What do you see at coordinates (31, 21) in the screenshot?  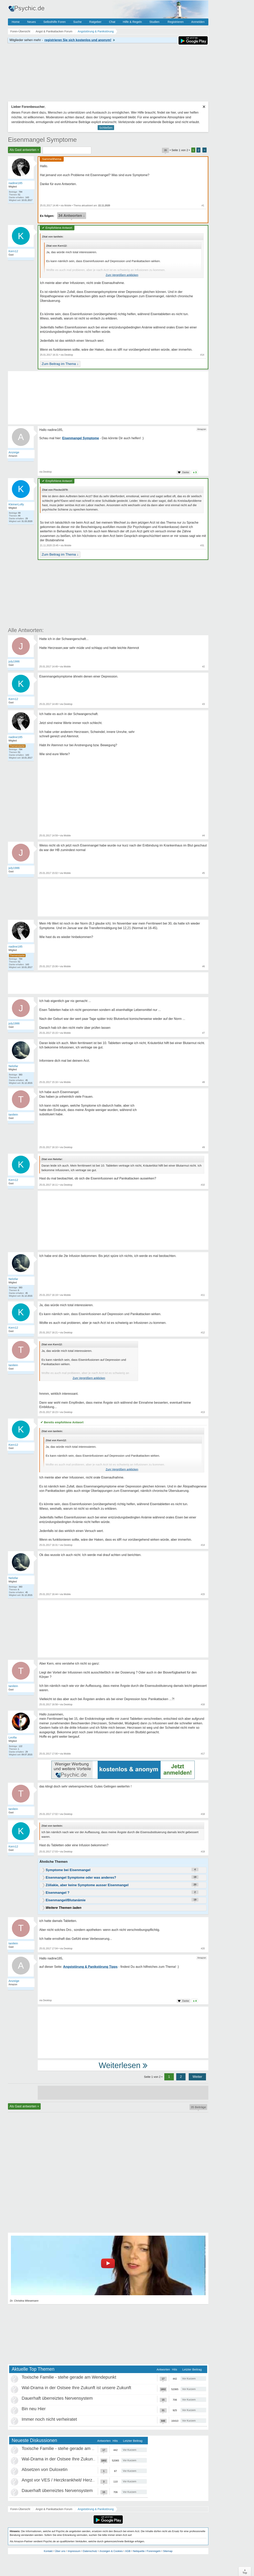 I see `Neues` at bounding box center [31, 21].